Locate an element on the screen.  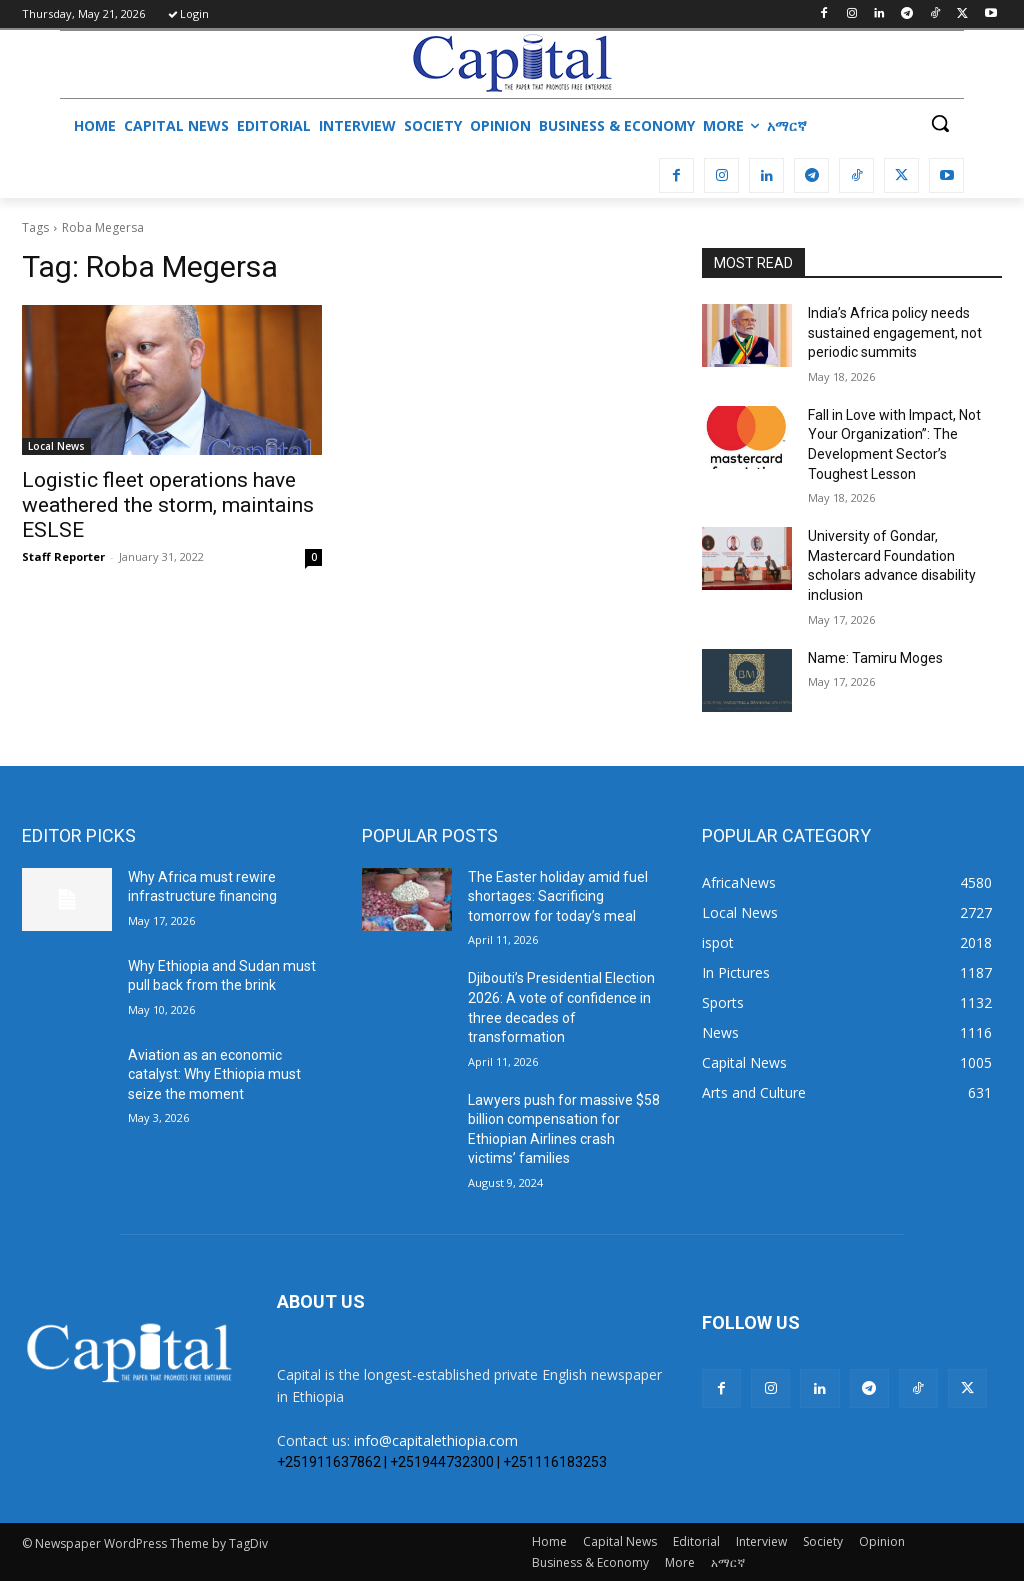
The Easter holiday amid fuel shortages: Sacrificing tomorrow for today’s meal is located at coordinates (558, 896).